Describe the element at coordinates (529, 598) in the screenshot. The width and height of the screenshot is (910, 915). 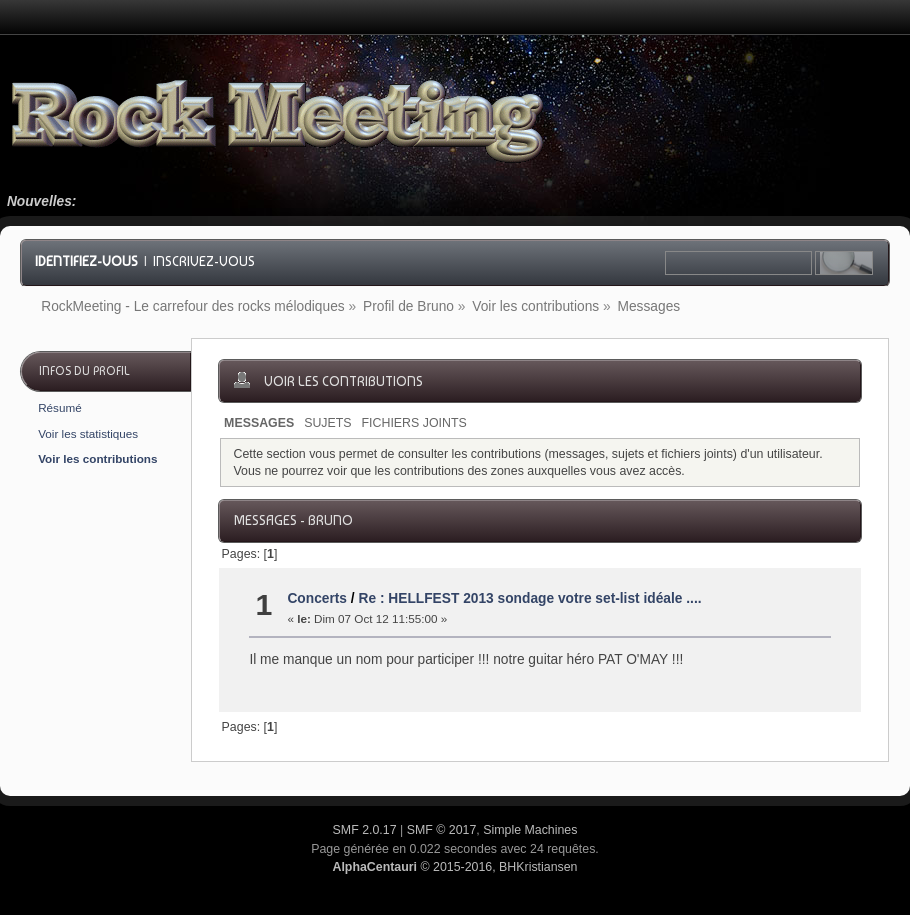
I see `Re : HELLFEST 2013 sondage votre set-list idéale ....` at that location.